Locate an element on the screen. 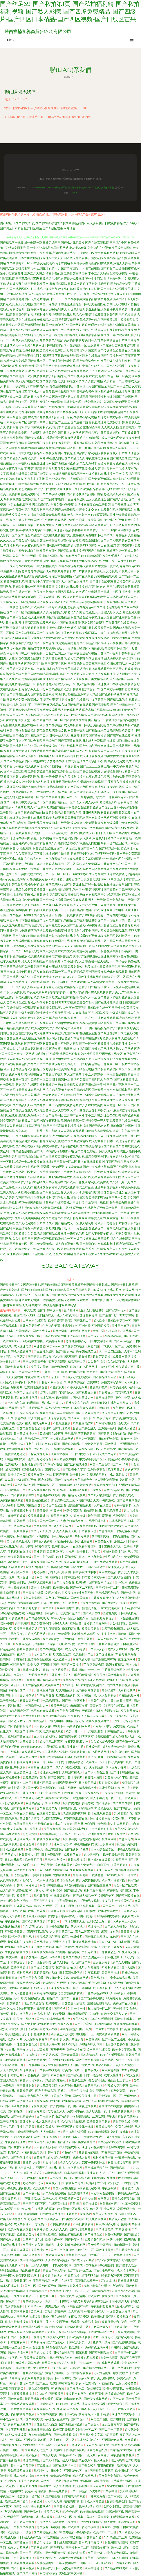  国产福利不卡视频 is located at coordinates (77, 1849).